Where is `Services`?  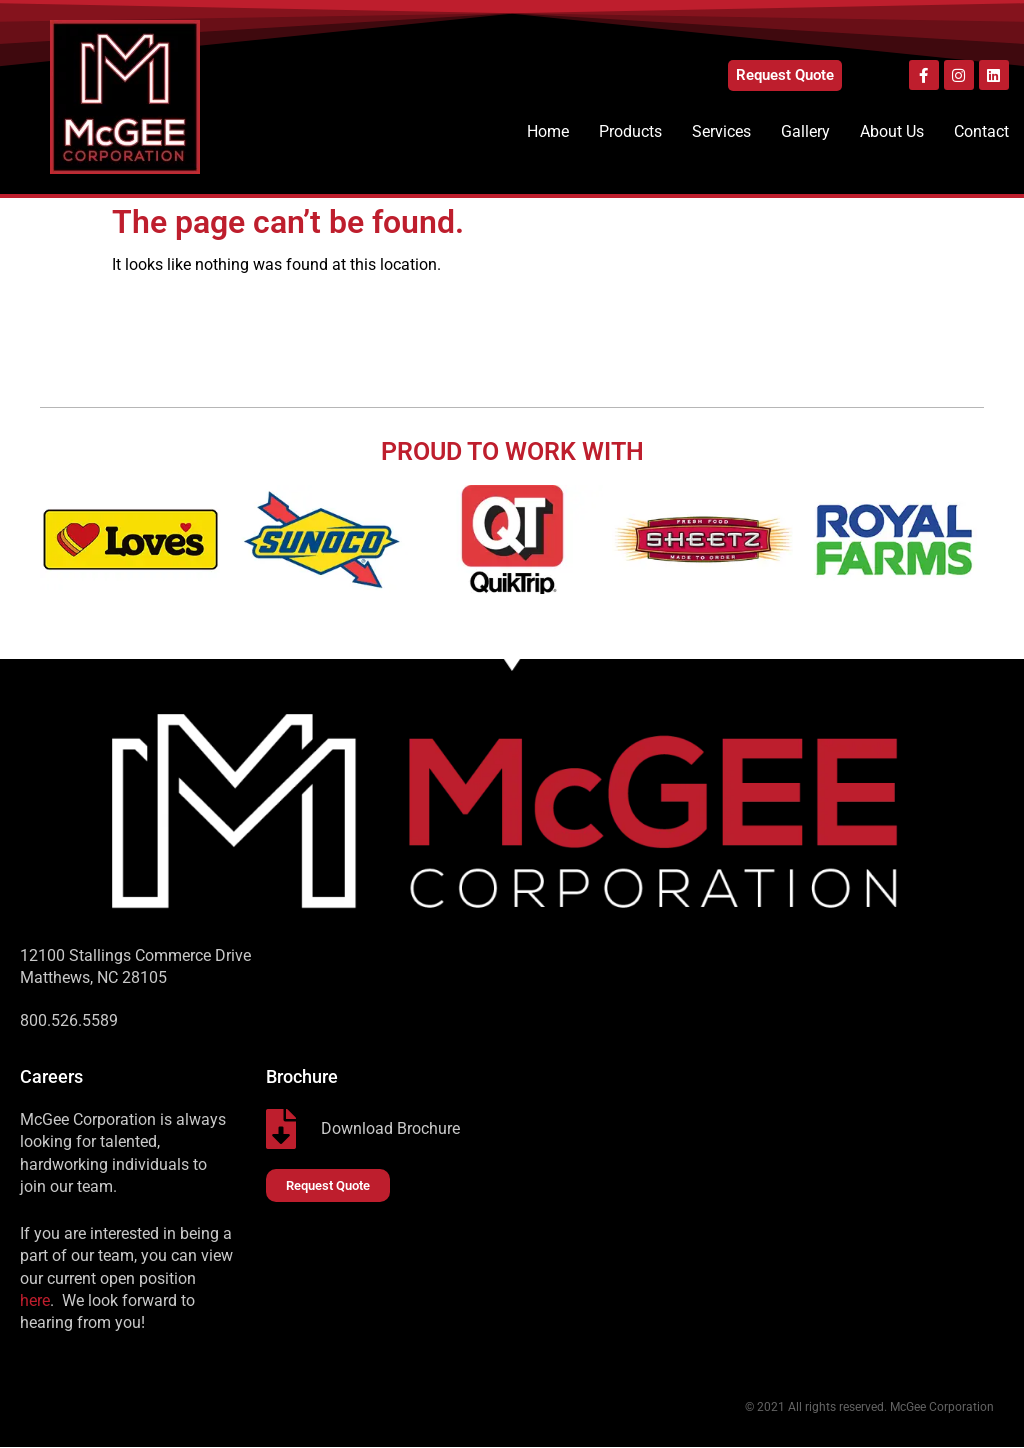 Services is located at coordinates (721, 131).